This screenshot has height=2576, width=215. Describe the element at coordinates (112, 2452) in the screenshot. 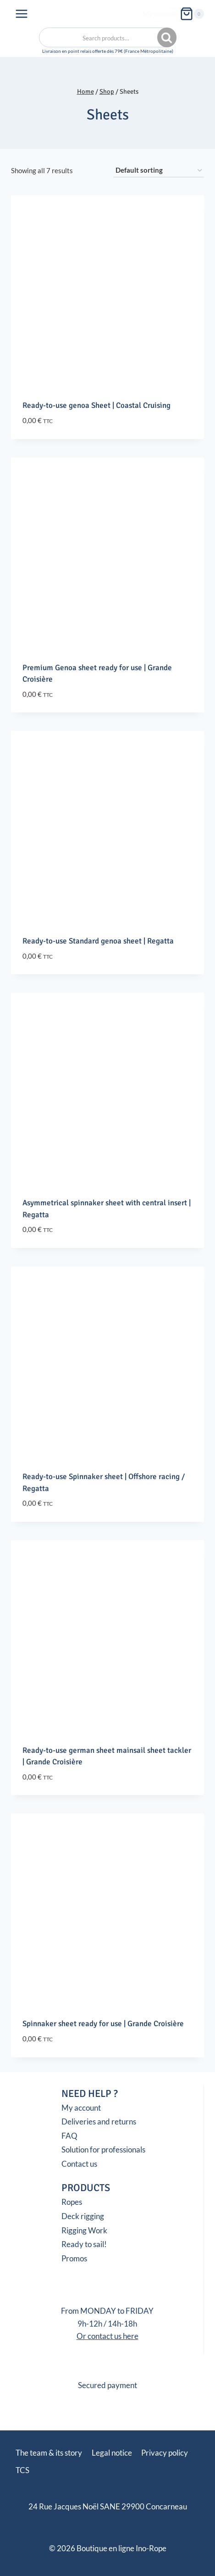

I see `Legal notice` at that location.